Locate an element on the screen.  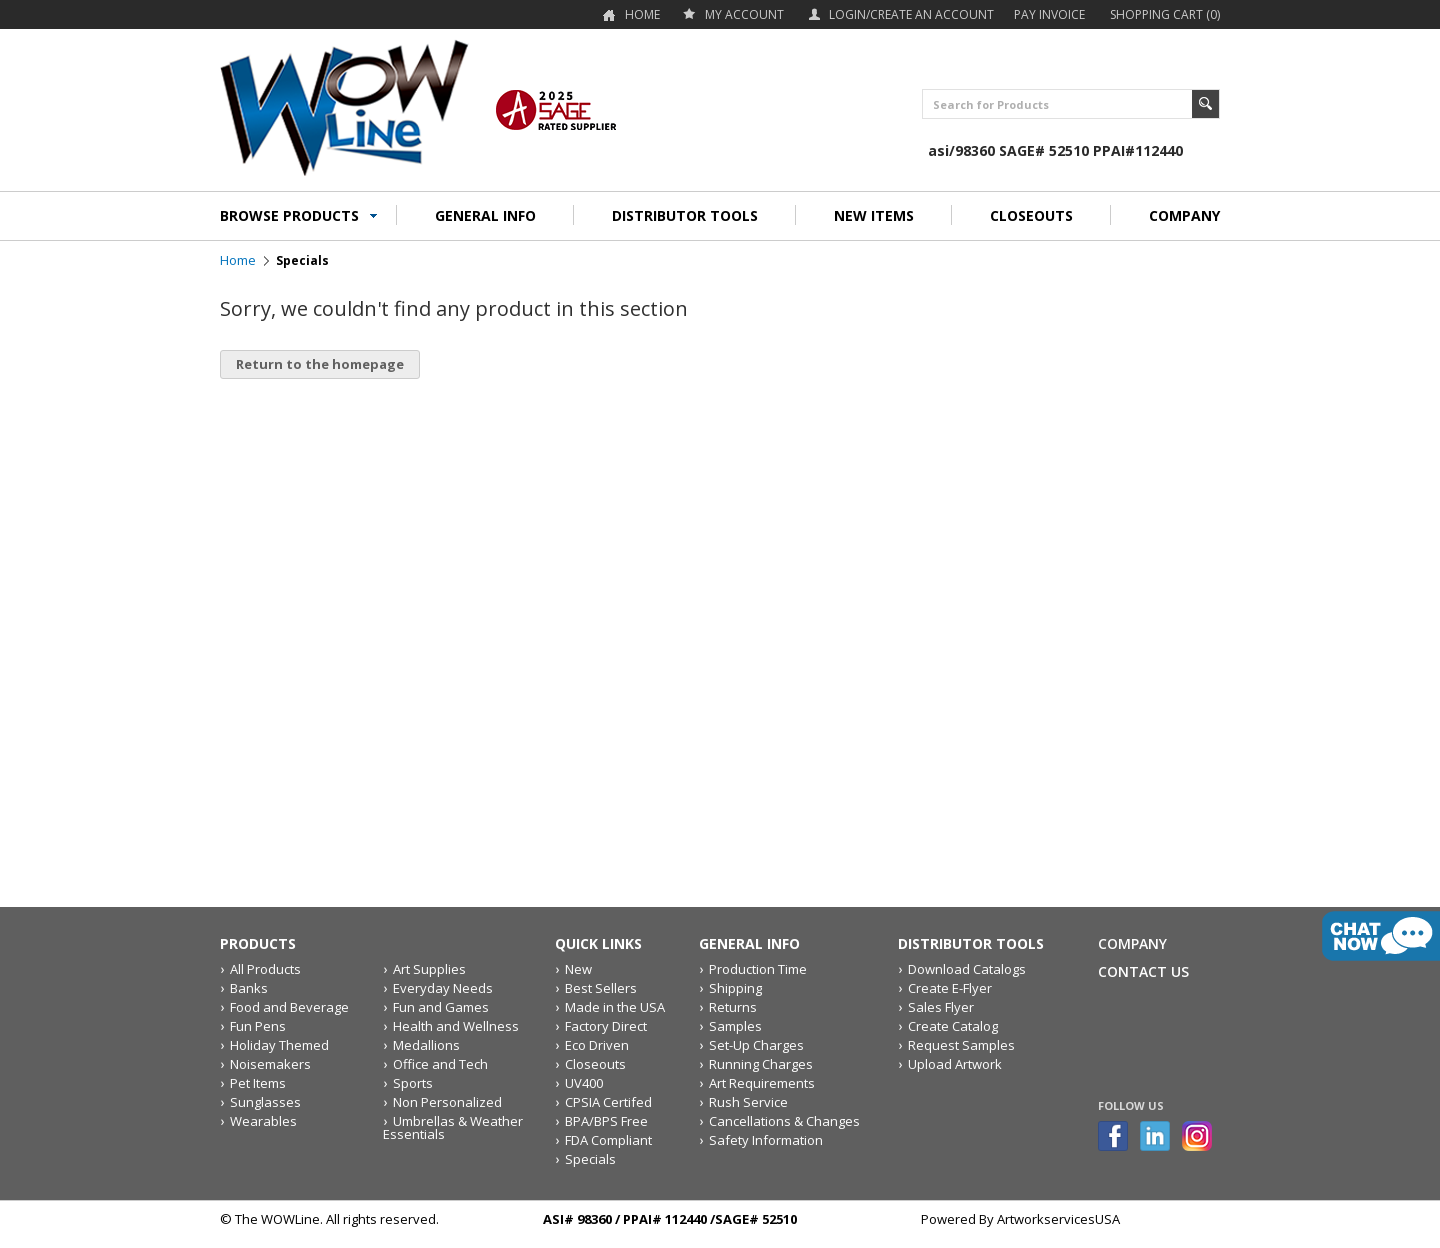
Factory Direct is located at coordinates (606, 1026).